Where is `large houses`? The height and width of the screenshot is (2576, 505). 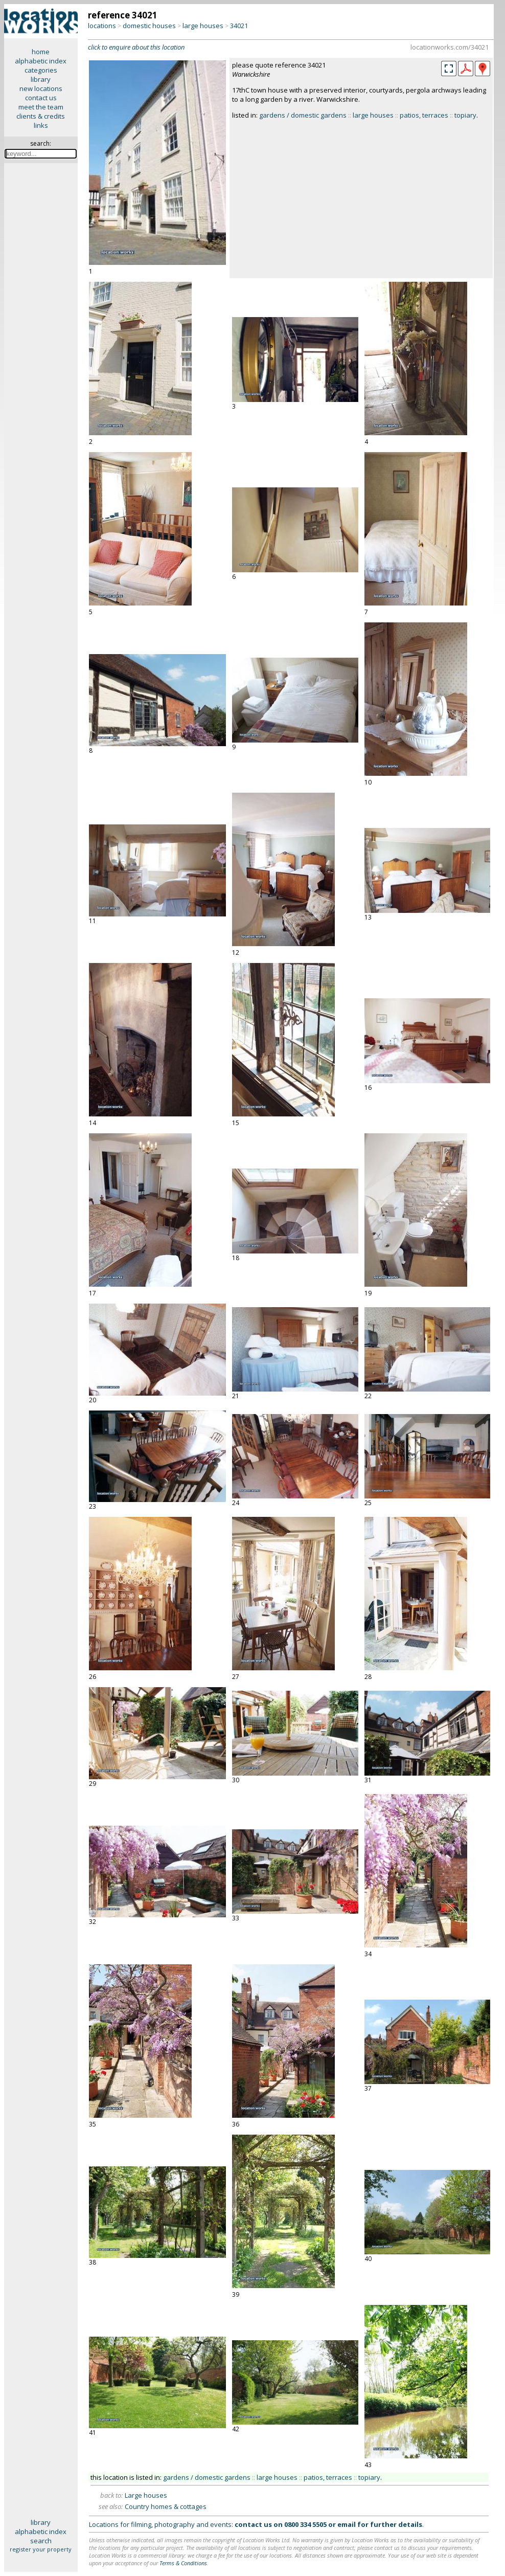 large houses is located at coordinates (202, 25).